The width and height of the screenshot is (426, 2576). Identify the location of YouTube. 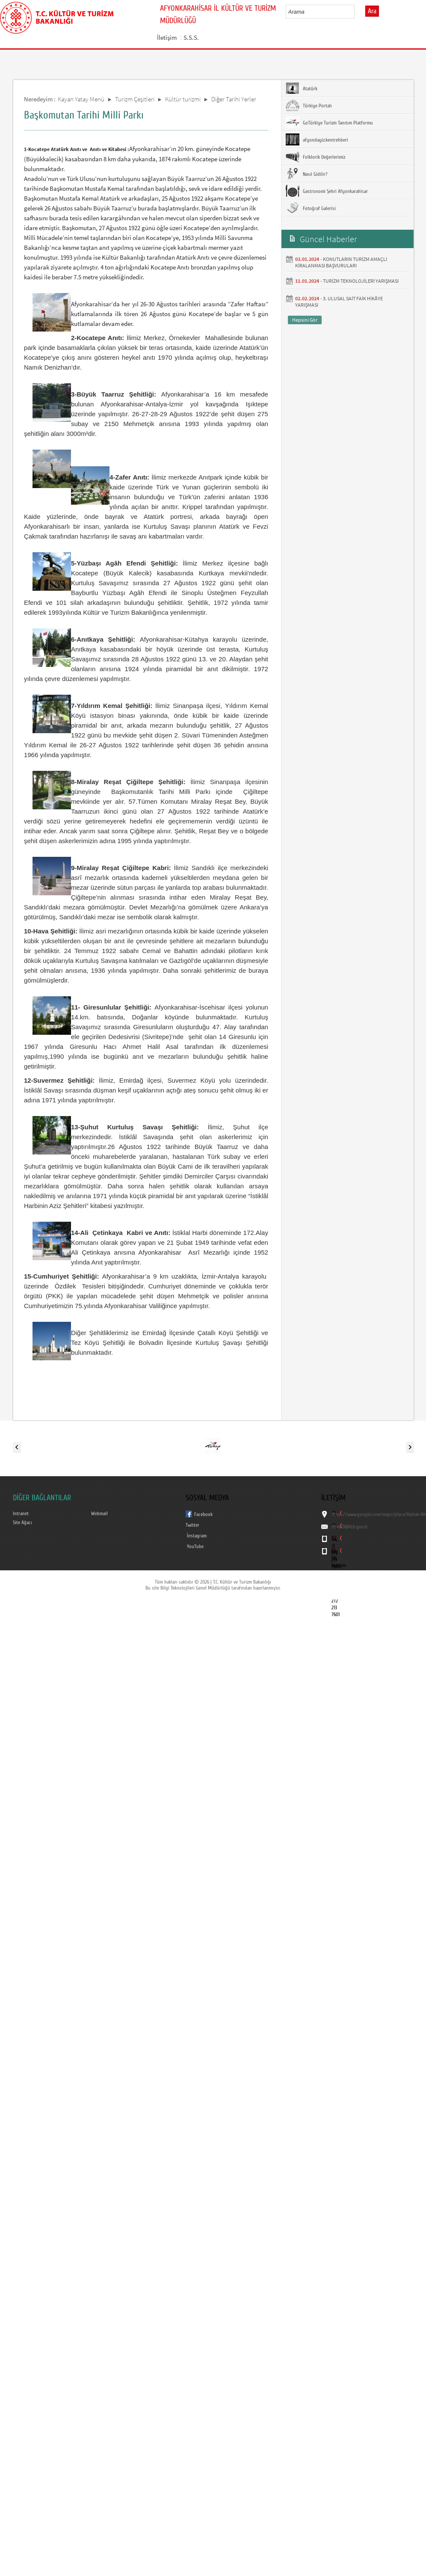
(195, 1546).